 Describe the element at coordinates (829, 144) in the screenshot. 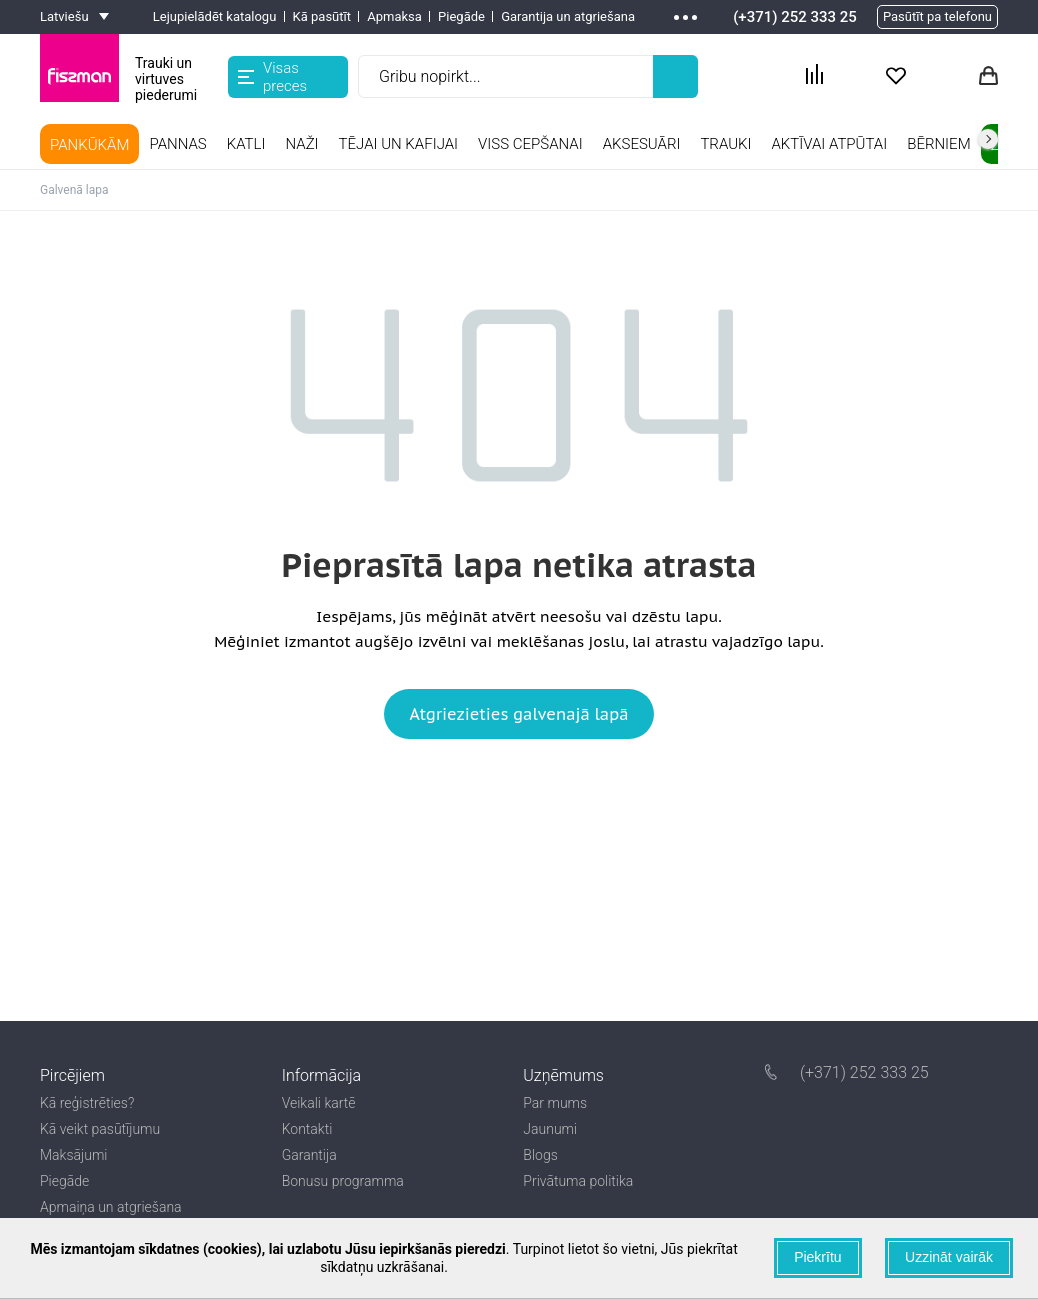

I see `Aktīvai atpūtai` at that location.